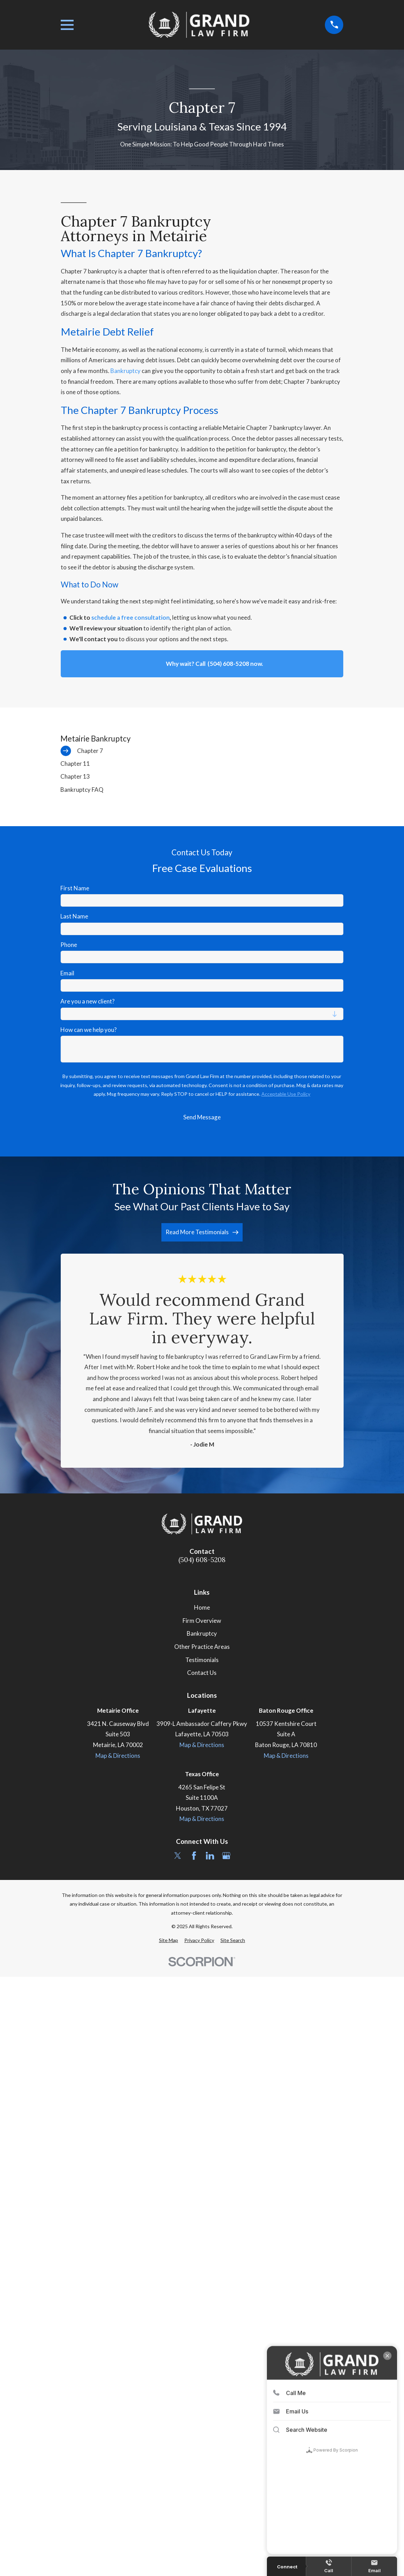 The image size is (404, 2576). What do you see at coordinates (88, 1029) in the screenshot?
I see `How can we help you?` at bounding box center [88, 1029].